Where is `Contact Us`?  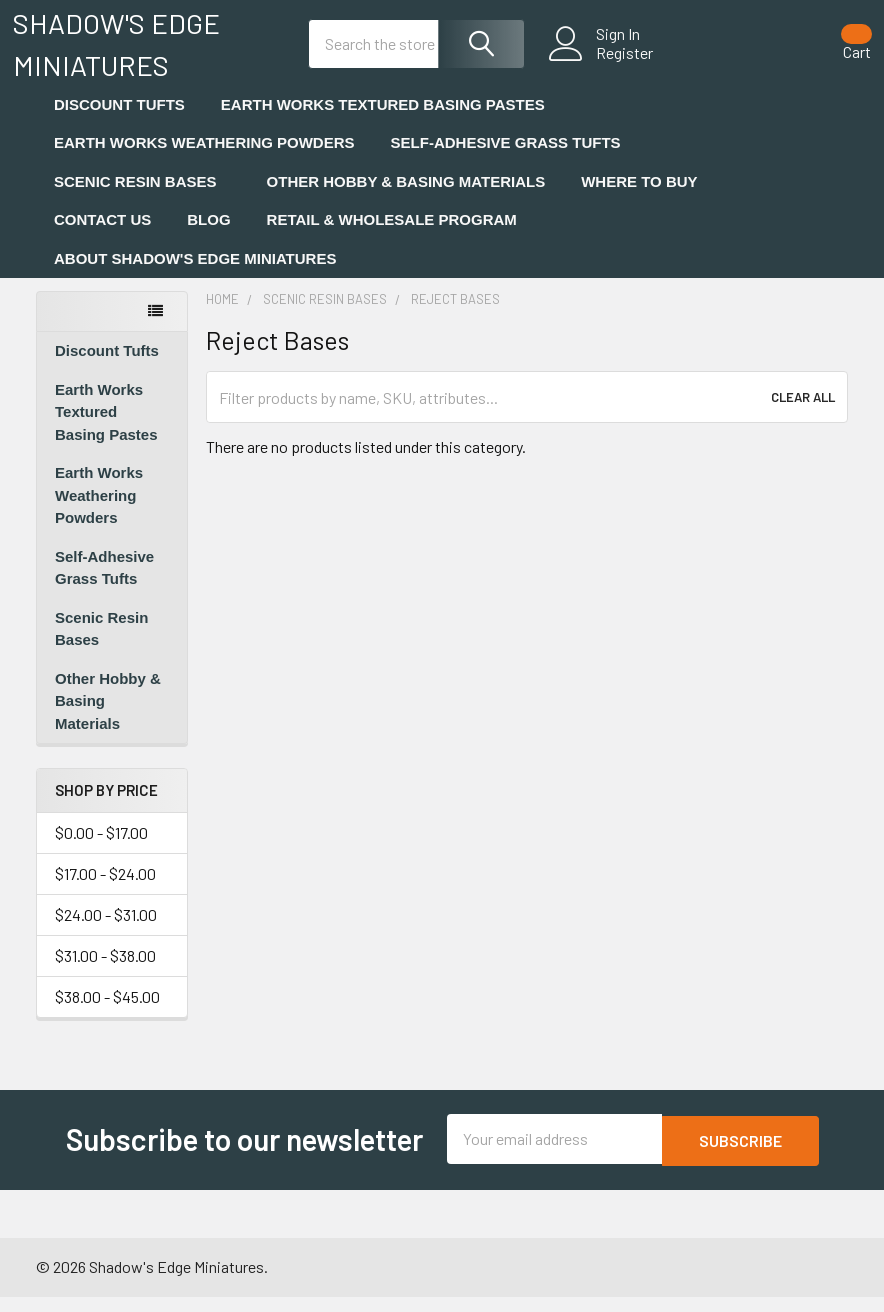
Contact Us is located at coordinates (102, 237).